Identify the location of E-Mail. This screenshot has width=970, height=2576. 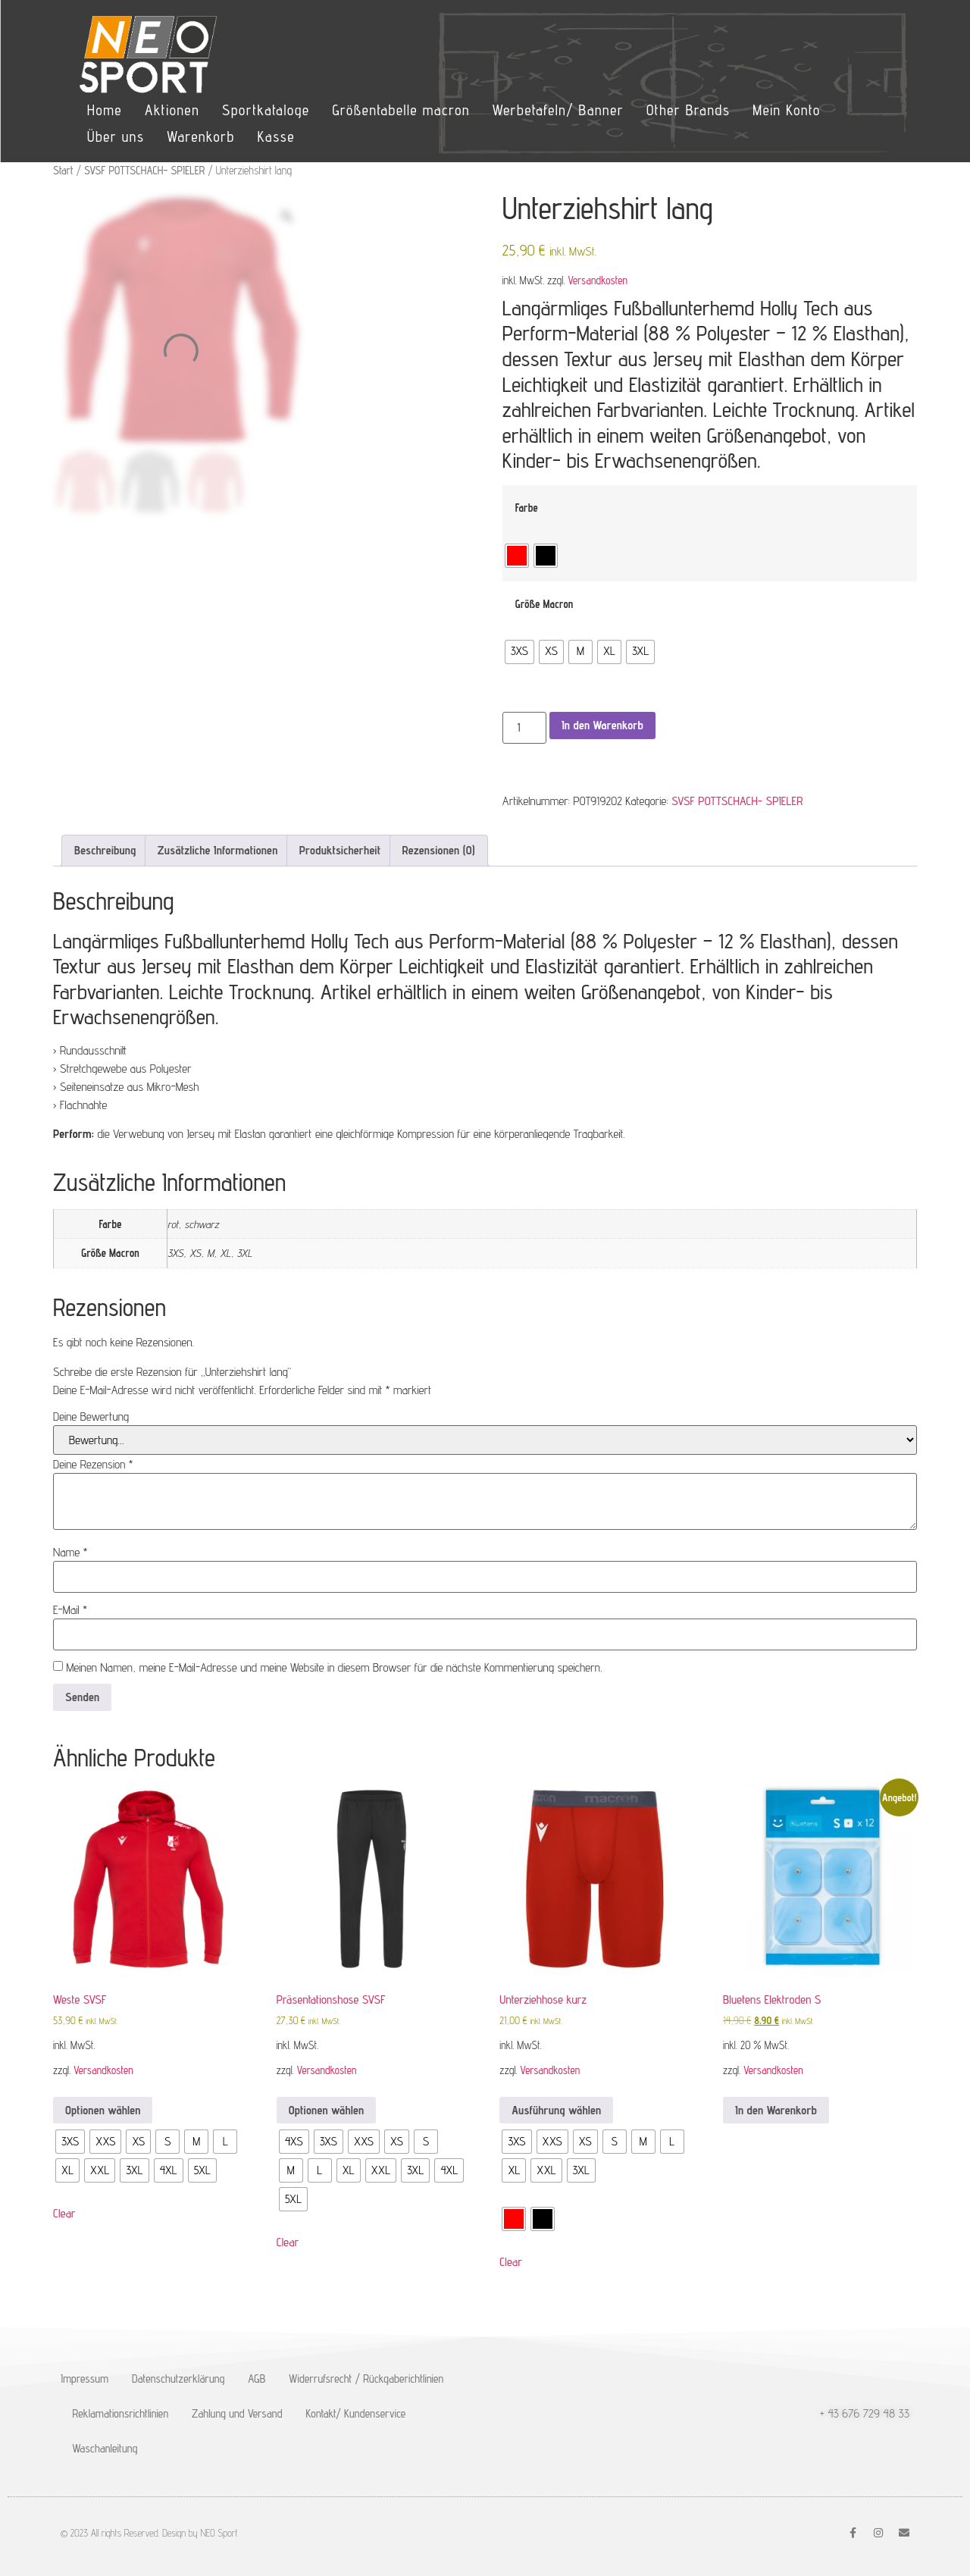
(70, 1610).